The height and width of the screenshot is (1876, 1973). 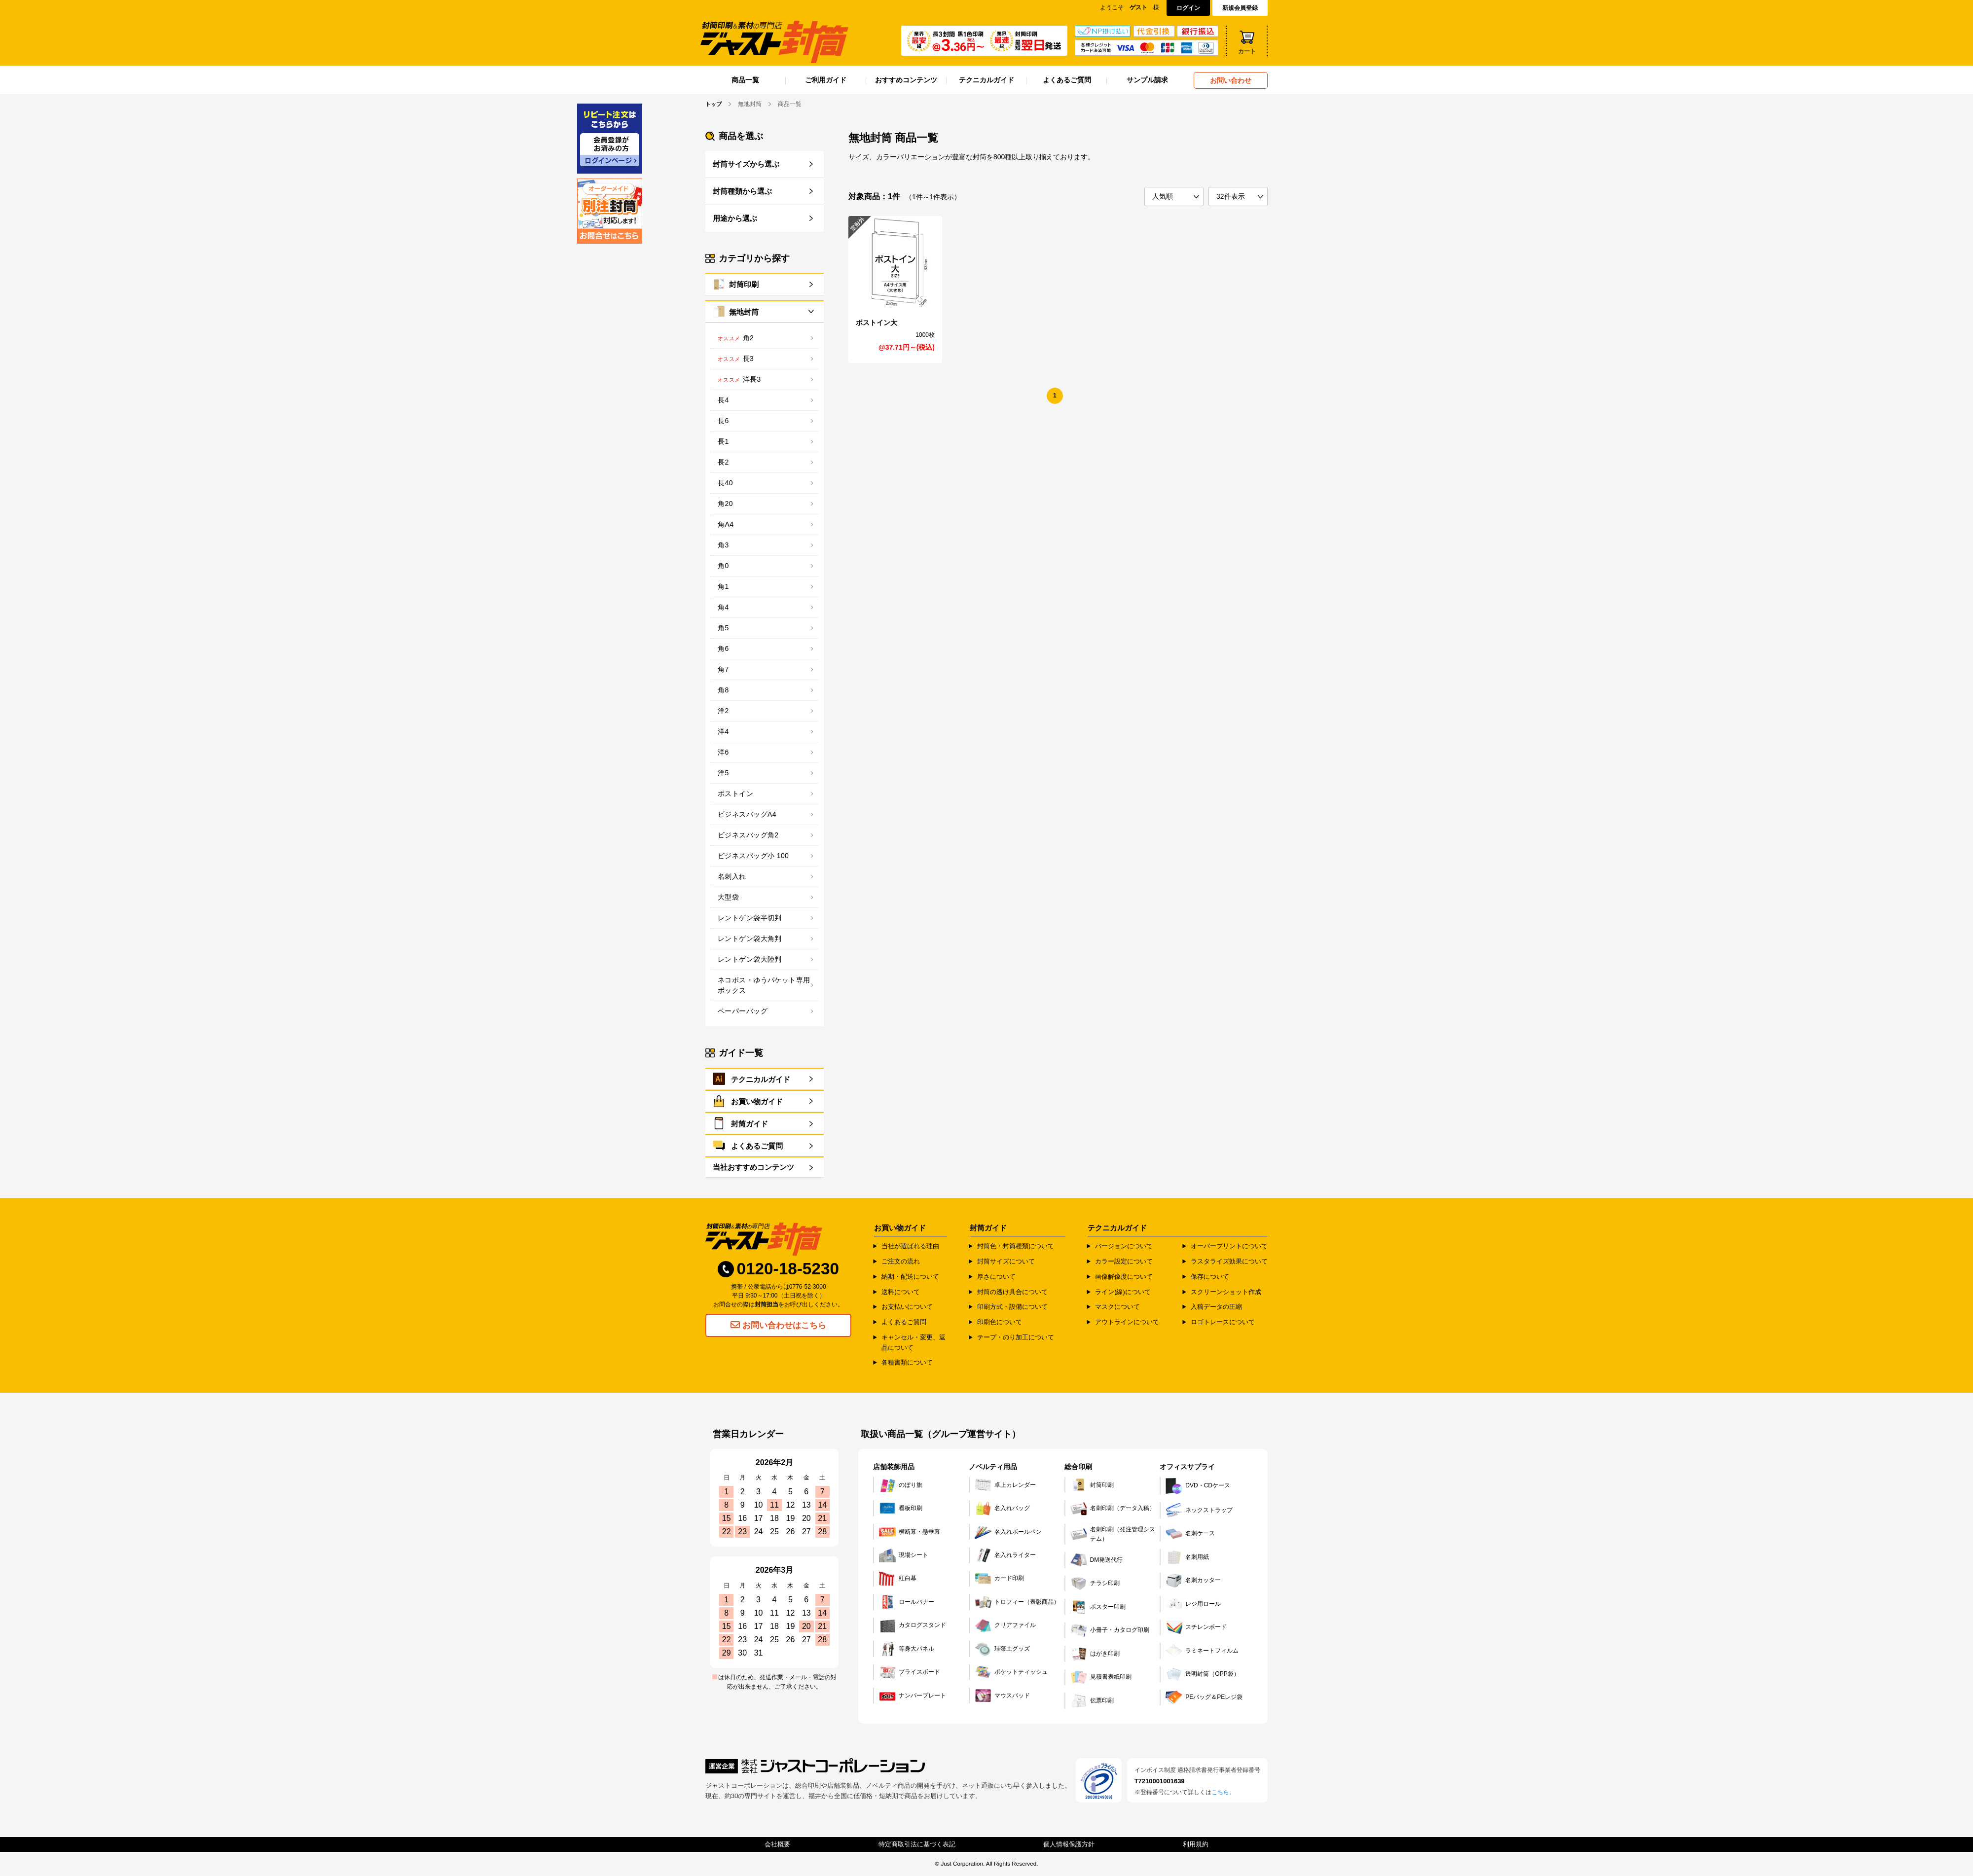 What do you see at coordinates (725, 524) in the screenshot?
I see `角A4` at bounding box center [725, 524].